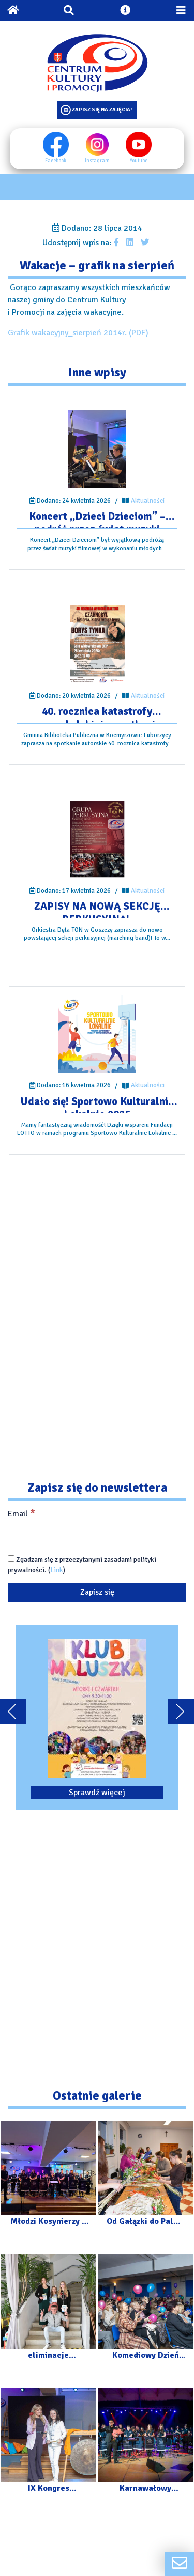  What do you see at coordinates (145, 242) in the screenshot?
I see `[Udostępnij wpis na Twitterze]` at bounding box center [145, 242].